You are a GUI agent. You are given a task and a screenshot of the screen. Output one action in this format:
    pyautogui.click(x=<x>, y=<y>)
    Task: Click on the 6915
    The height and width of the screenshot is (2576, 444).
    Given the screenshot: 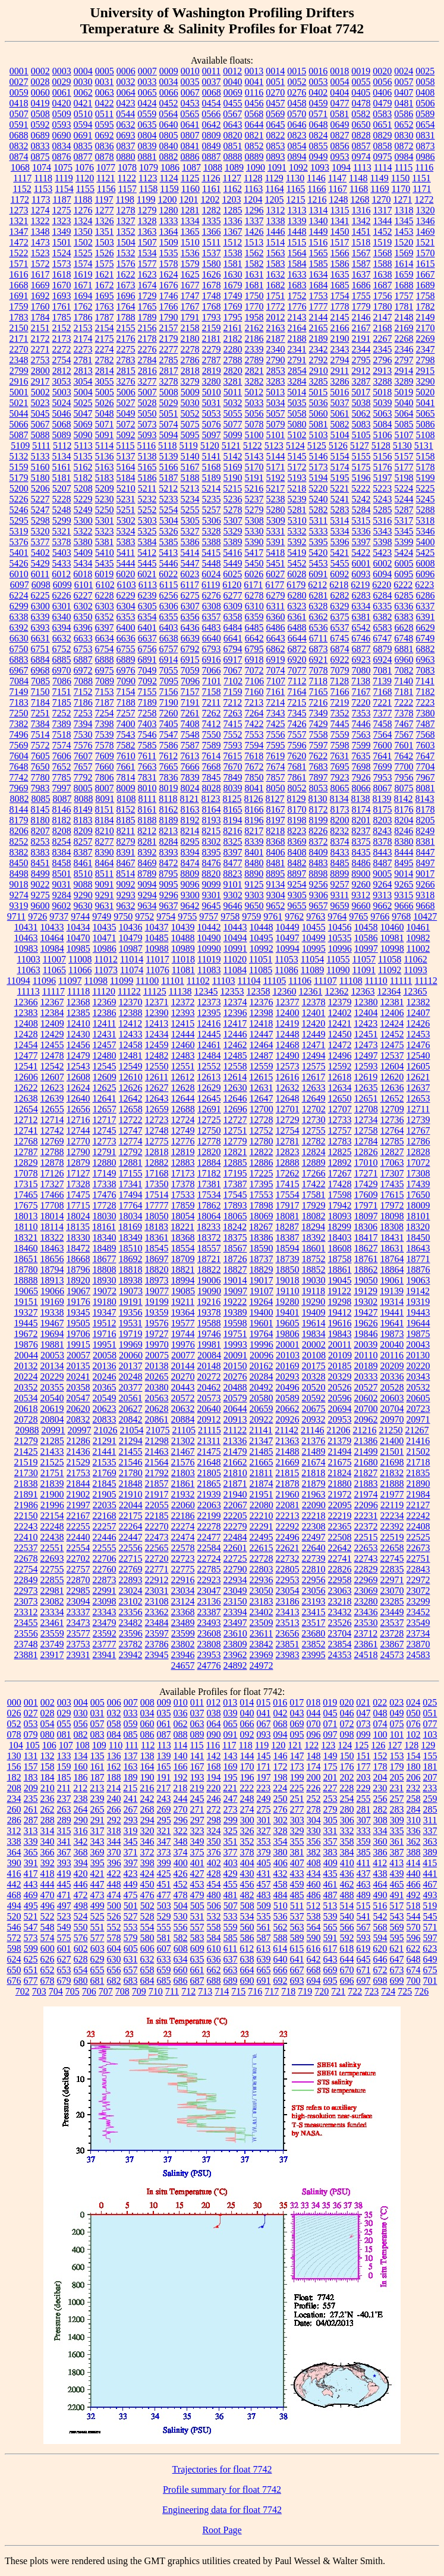 What is the action you would take?
    pyautogui.click(x=190, y=660)
    